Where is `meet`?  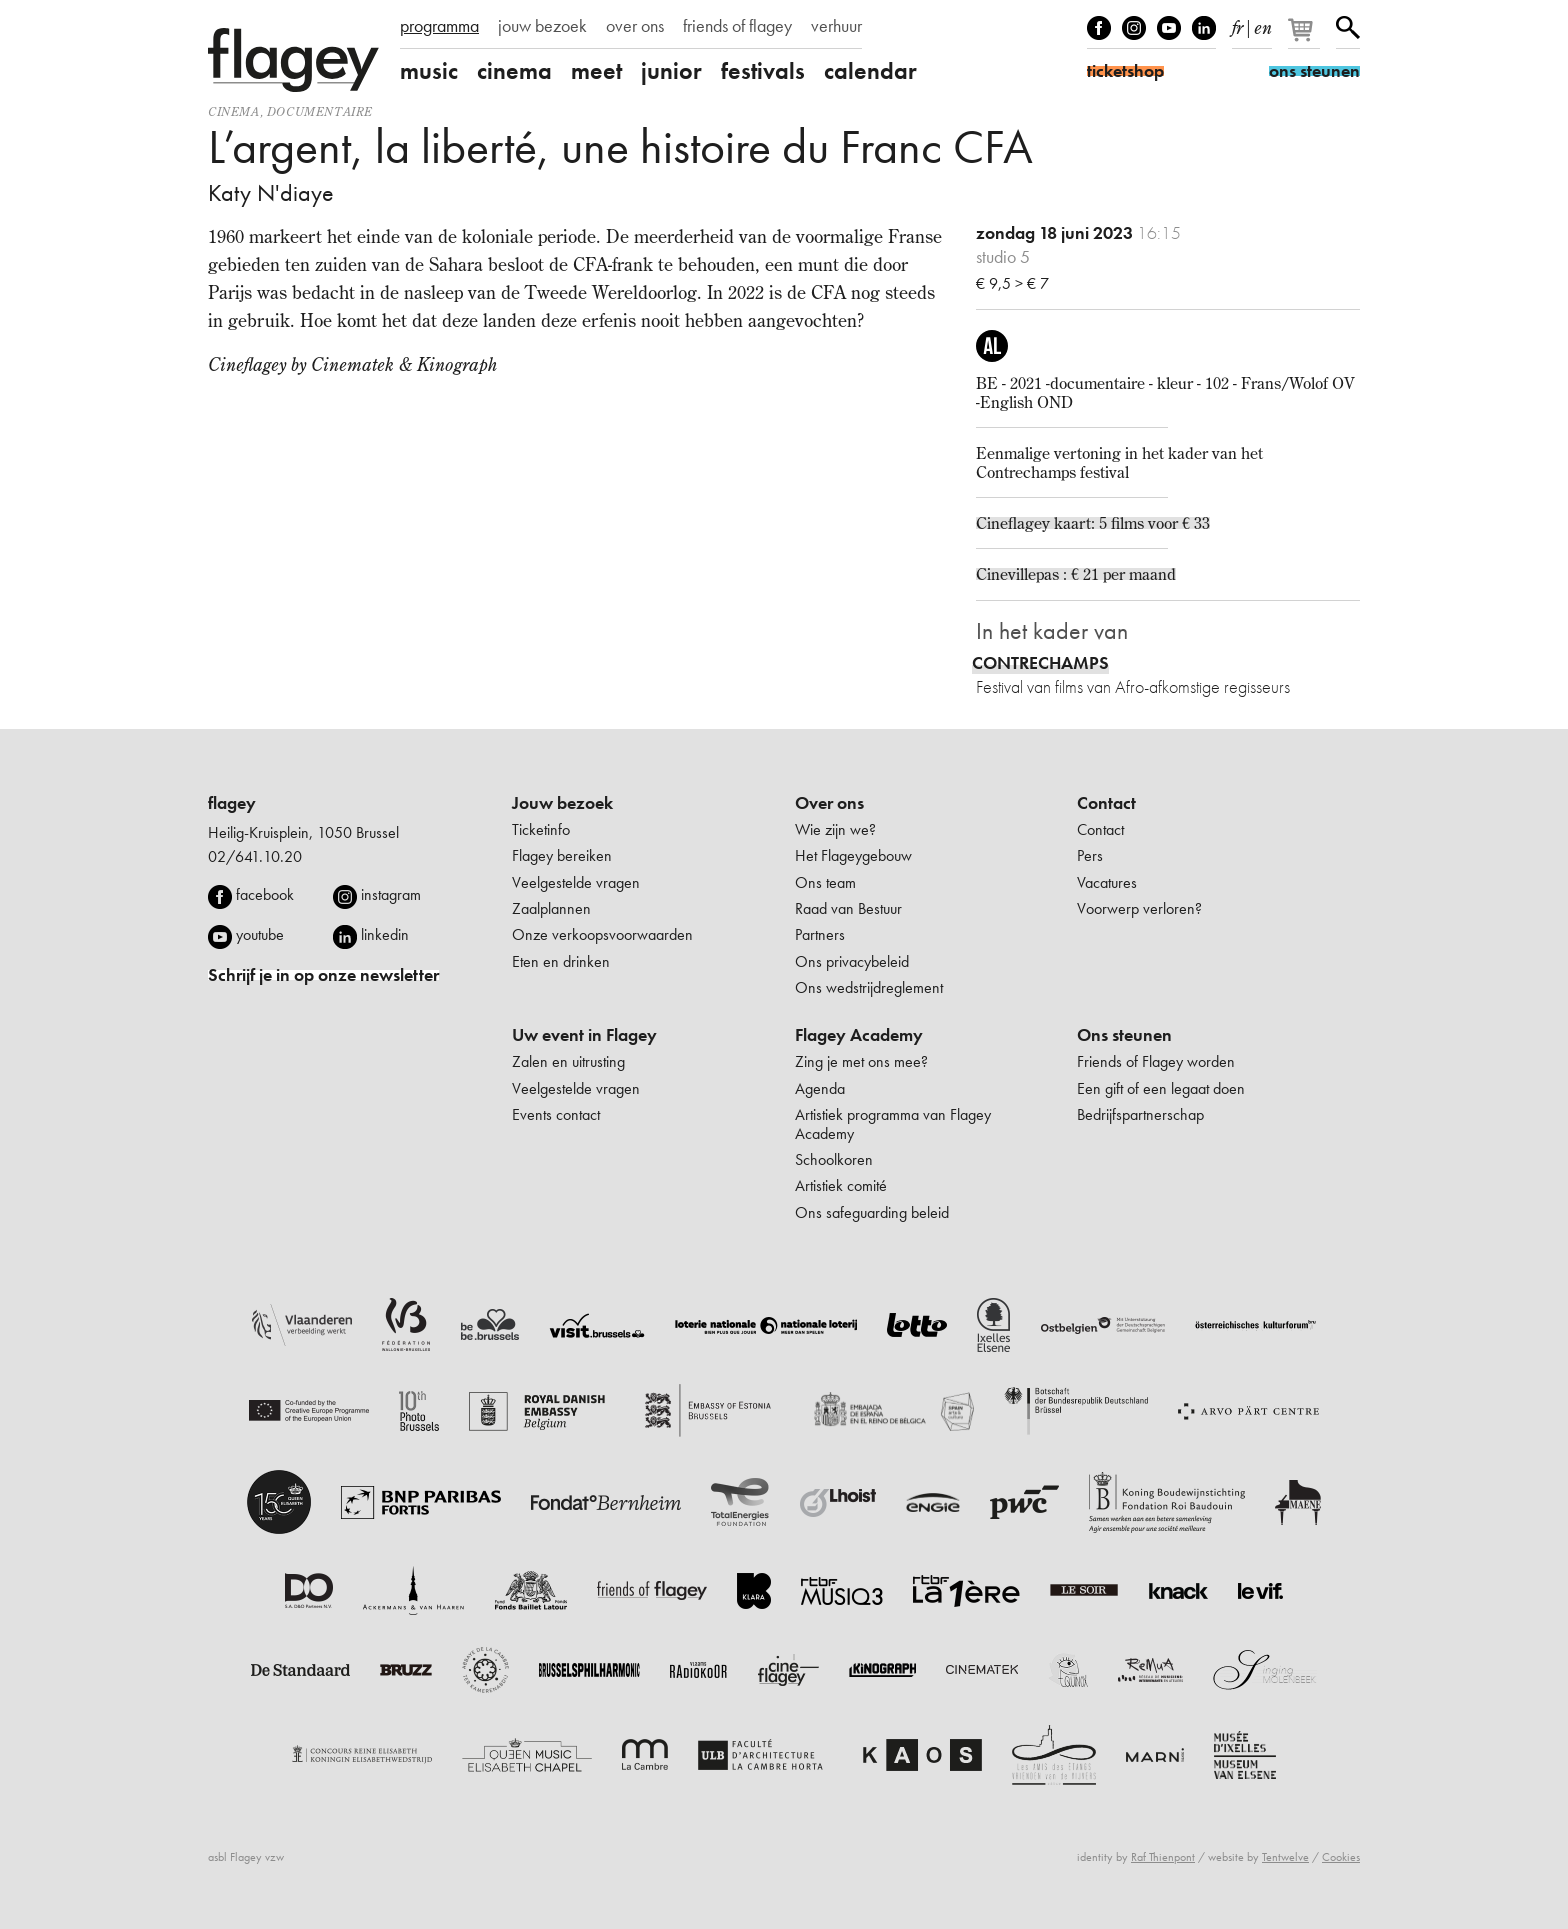 meet is located at coordinates (596, 71).